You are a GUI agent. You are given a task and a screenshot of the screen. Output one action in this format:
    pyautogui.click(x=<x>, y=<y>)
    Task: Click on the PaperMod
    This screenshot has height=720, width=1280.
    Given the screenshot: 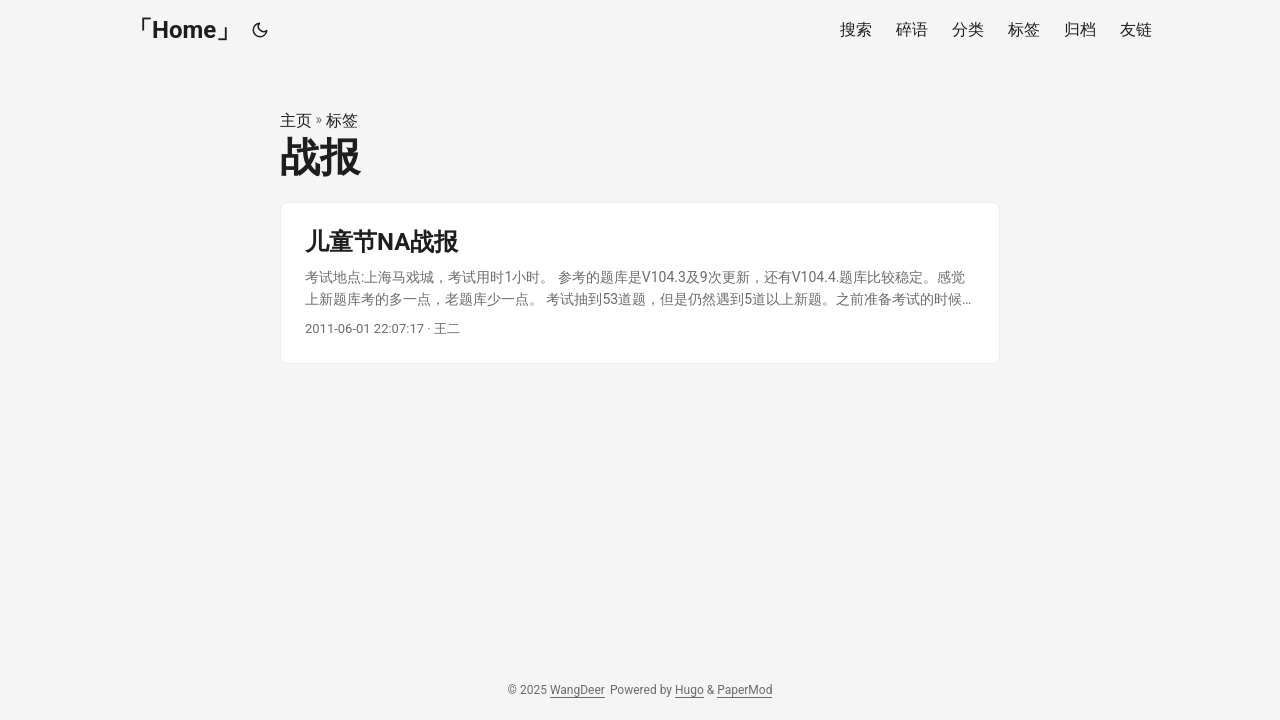 What is the action you would take?
    pyautogui.click(x=744, y=690)
    